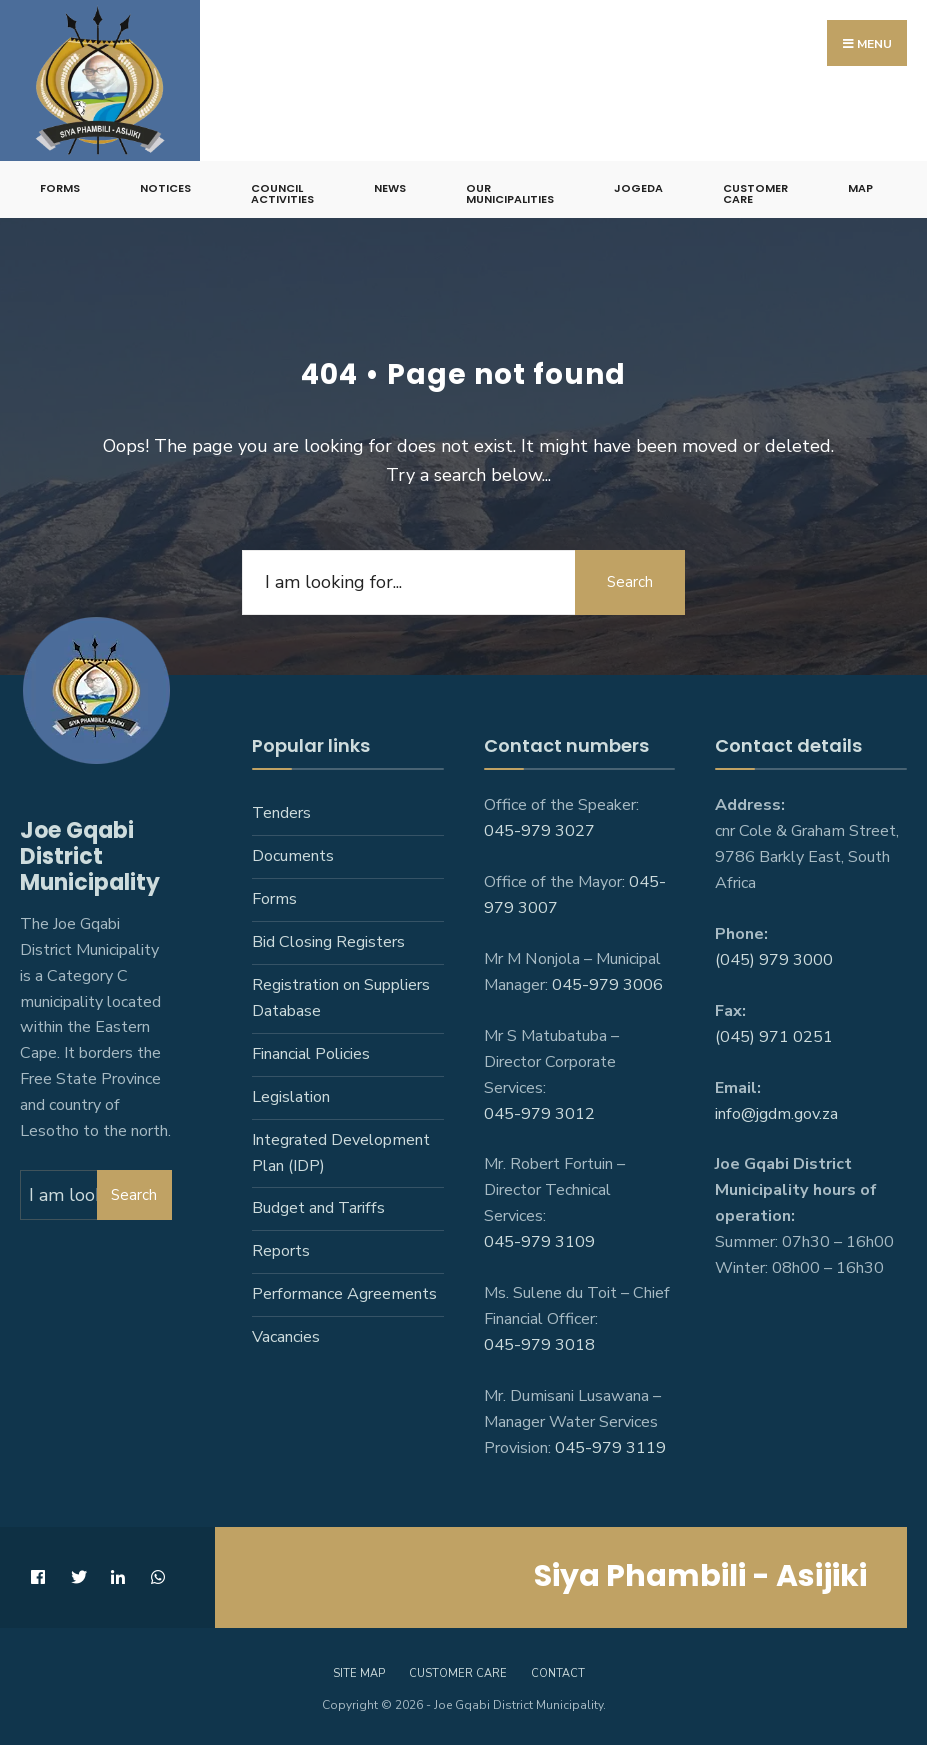  Describe the element at coordinates (539, 1345) in the screenshot. I see `045-979 3018` at that location.